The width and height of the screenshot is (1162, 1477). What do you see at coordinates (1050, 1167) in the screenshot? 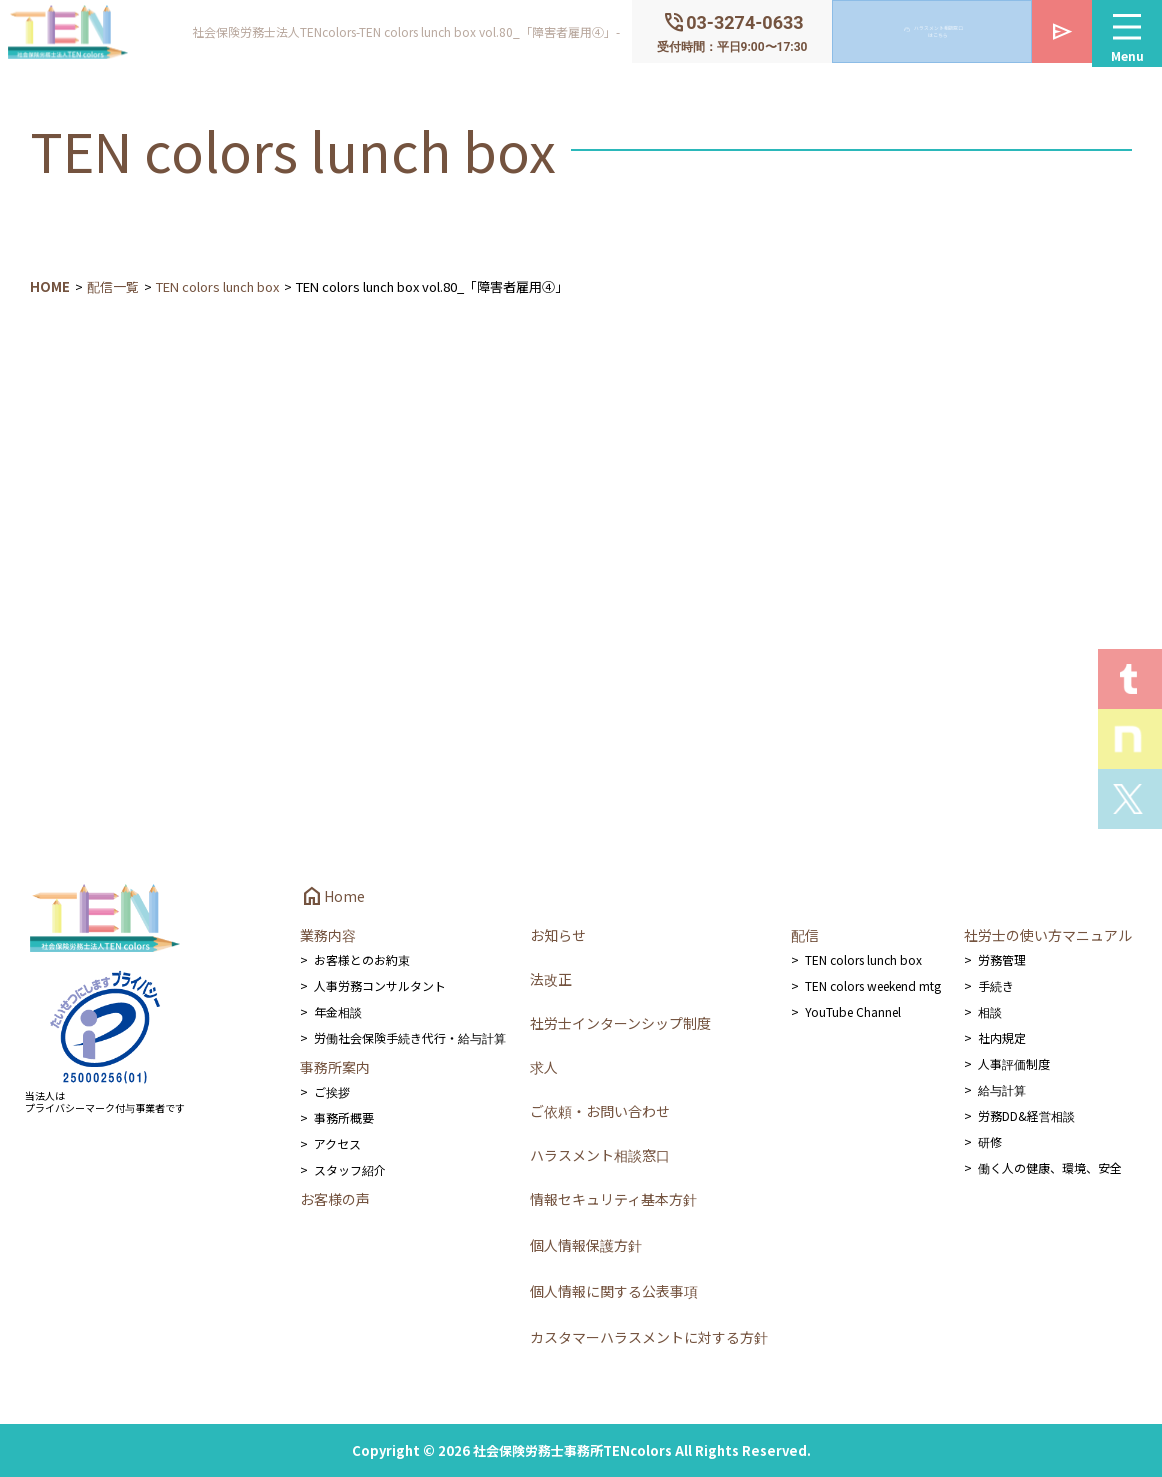
I see `働く人の健康、環境、安全` at bounding box center [1050, 1167].